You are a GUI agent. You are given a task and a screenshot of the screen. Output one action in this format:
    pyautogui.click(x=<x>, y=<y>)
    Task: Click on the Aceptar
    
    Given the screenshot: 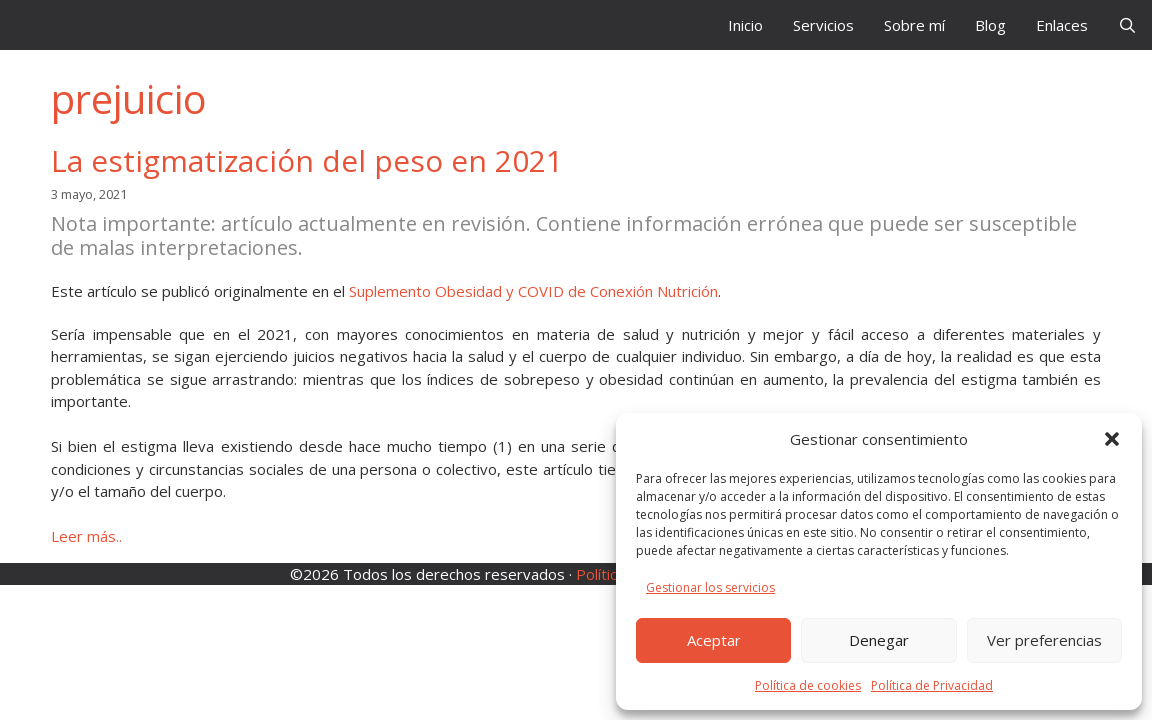 What is the action you would take?
    pyautogui.click(x=714, y=640)
    